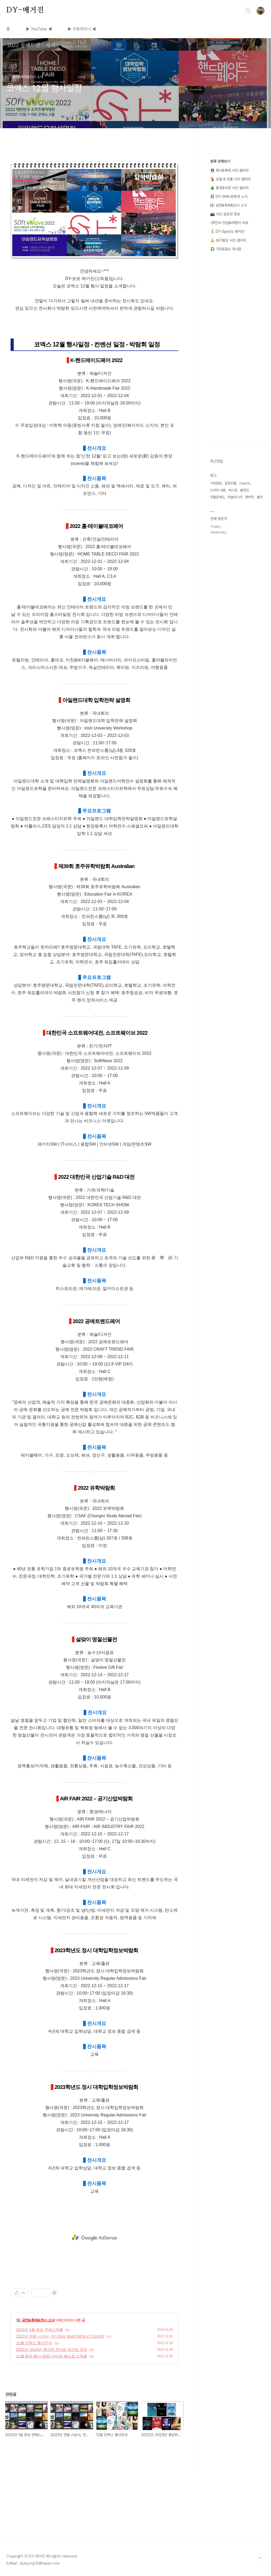 This screenshot has width=271, height=2576. Describe the element at coordinates (244, 490) in the screenshot. I see `출연진` at that location.